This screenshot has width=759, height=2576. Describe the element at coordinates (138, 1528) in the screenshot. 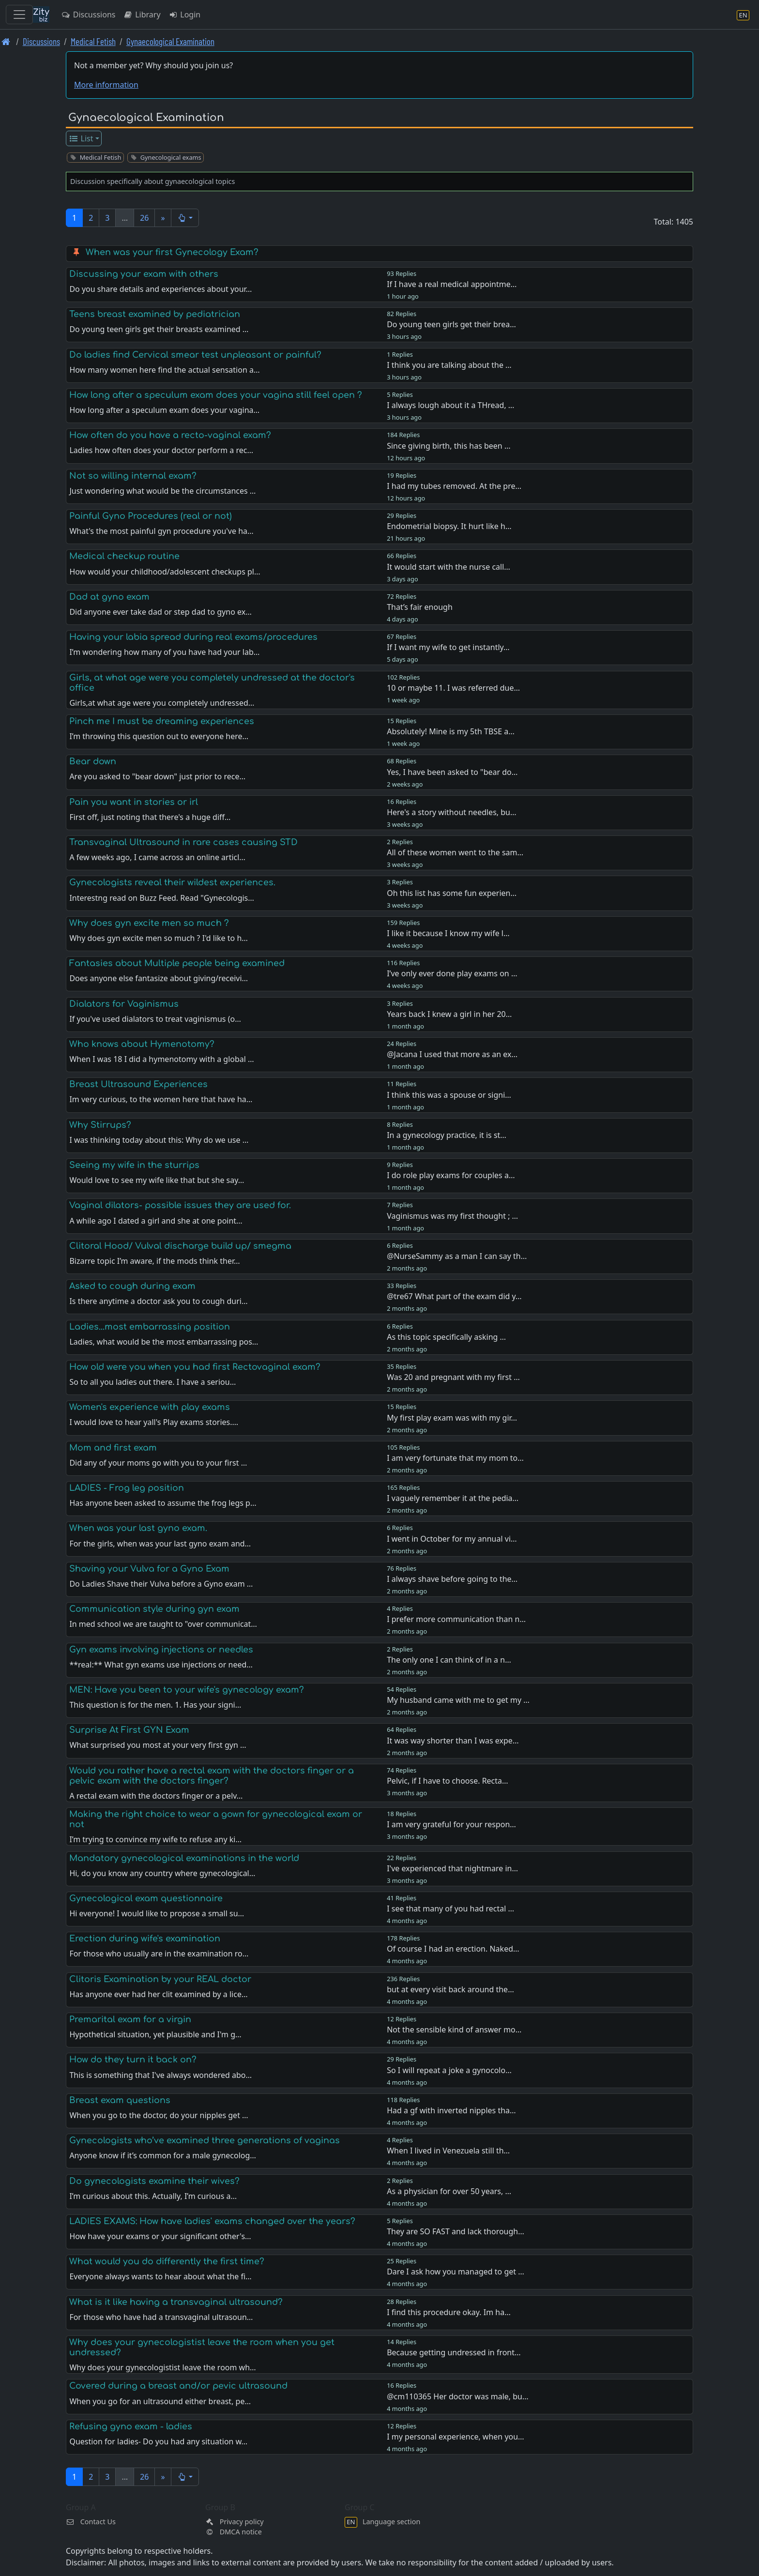

I see `When was your last gyno exam.` at that location.